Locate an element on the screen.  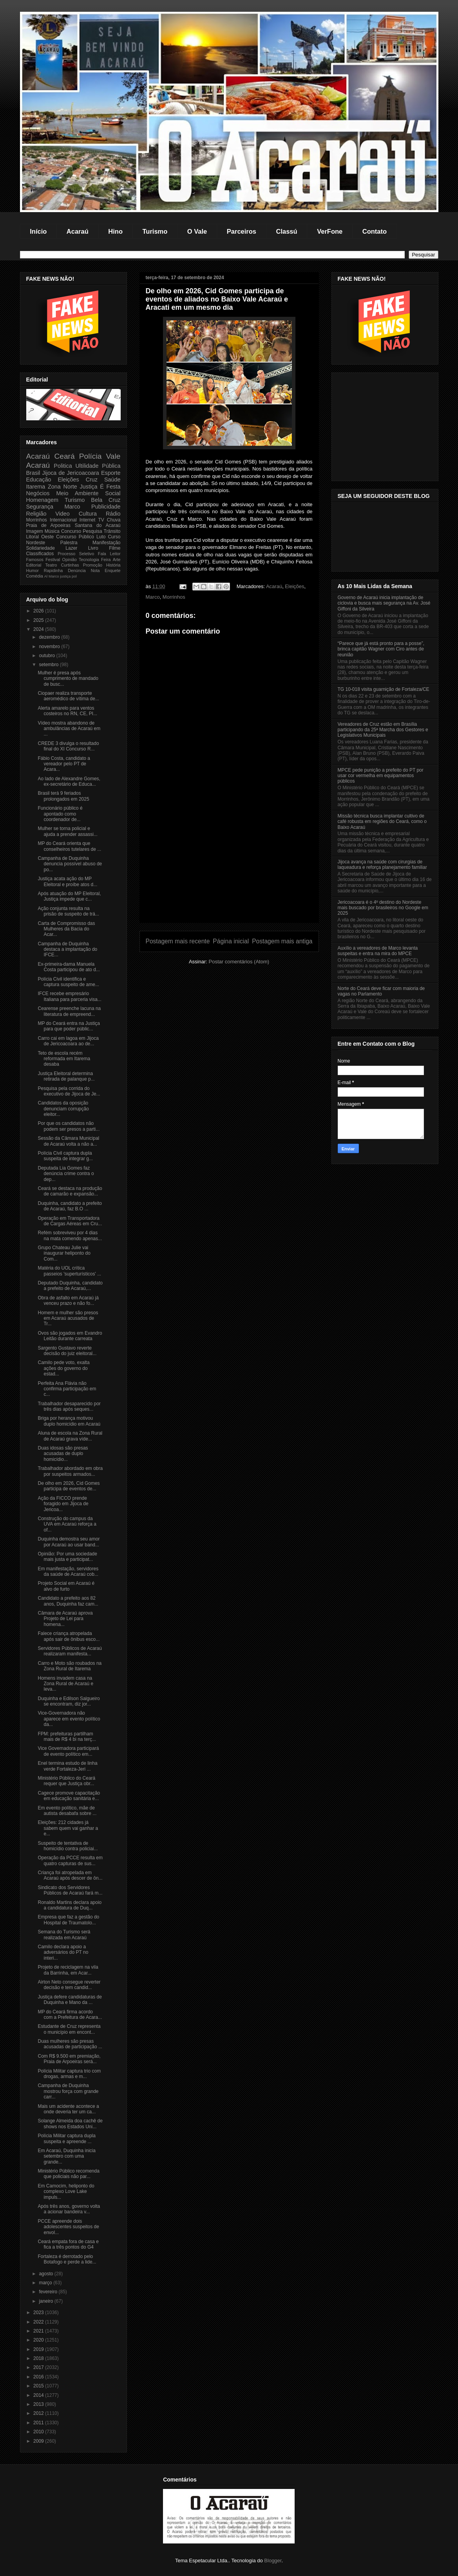
VerFone is located at coordinates (329, 231).